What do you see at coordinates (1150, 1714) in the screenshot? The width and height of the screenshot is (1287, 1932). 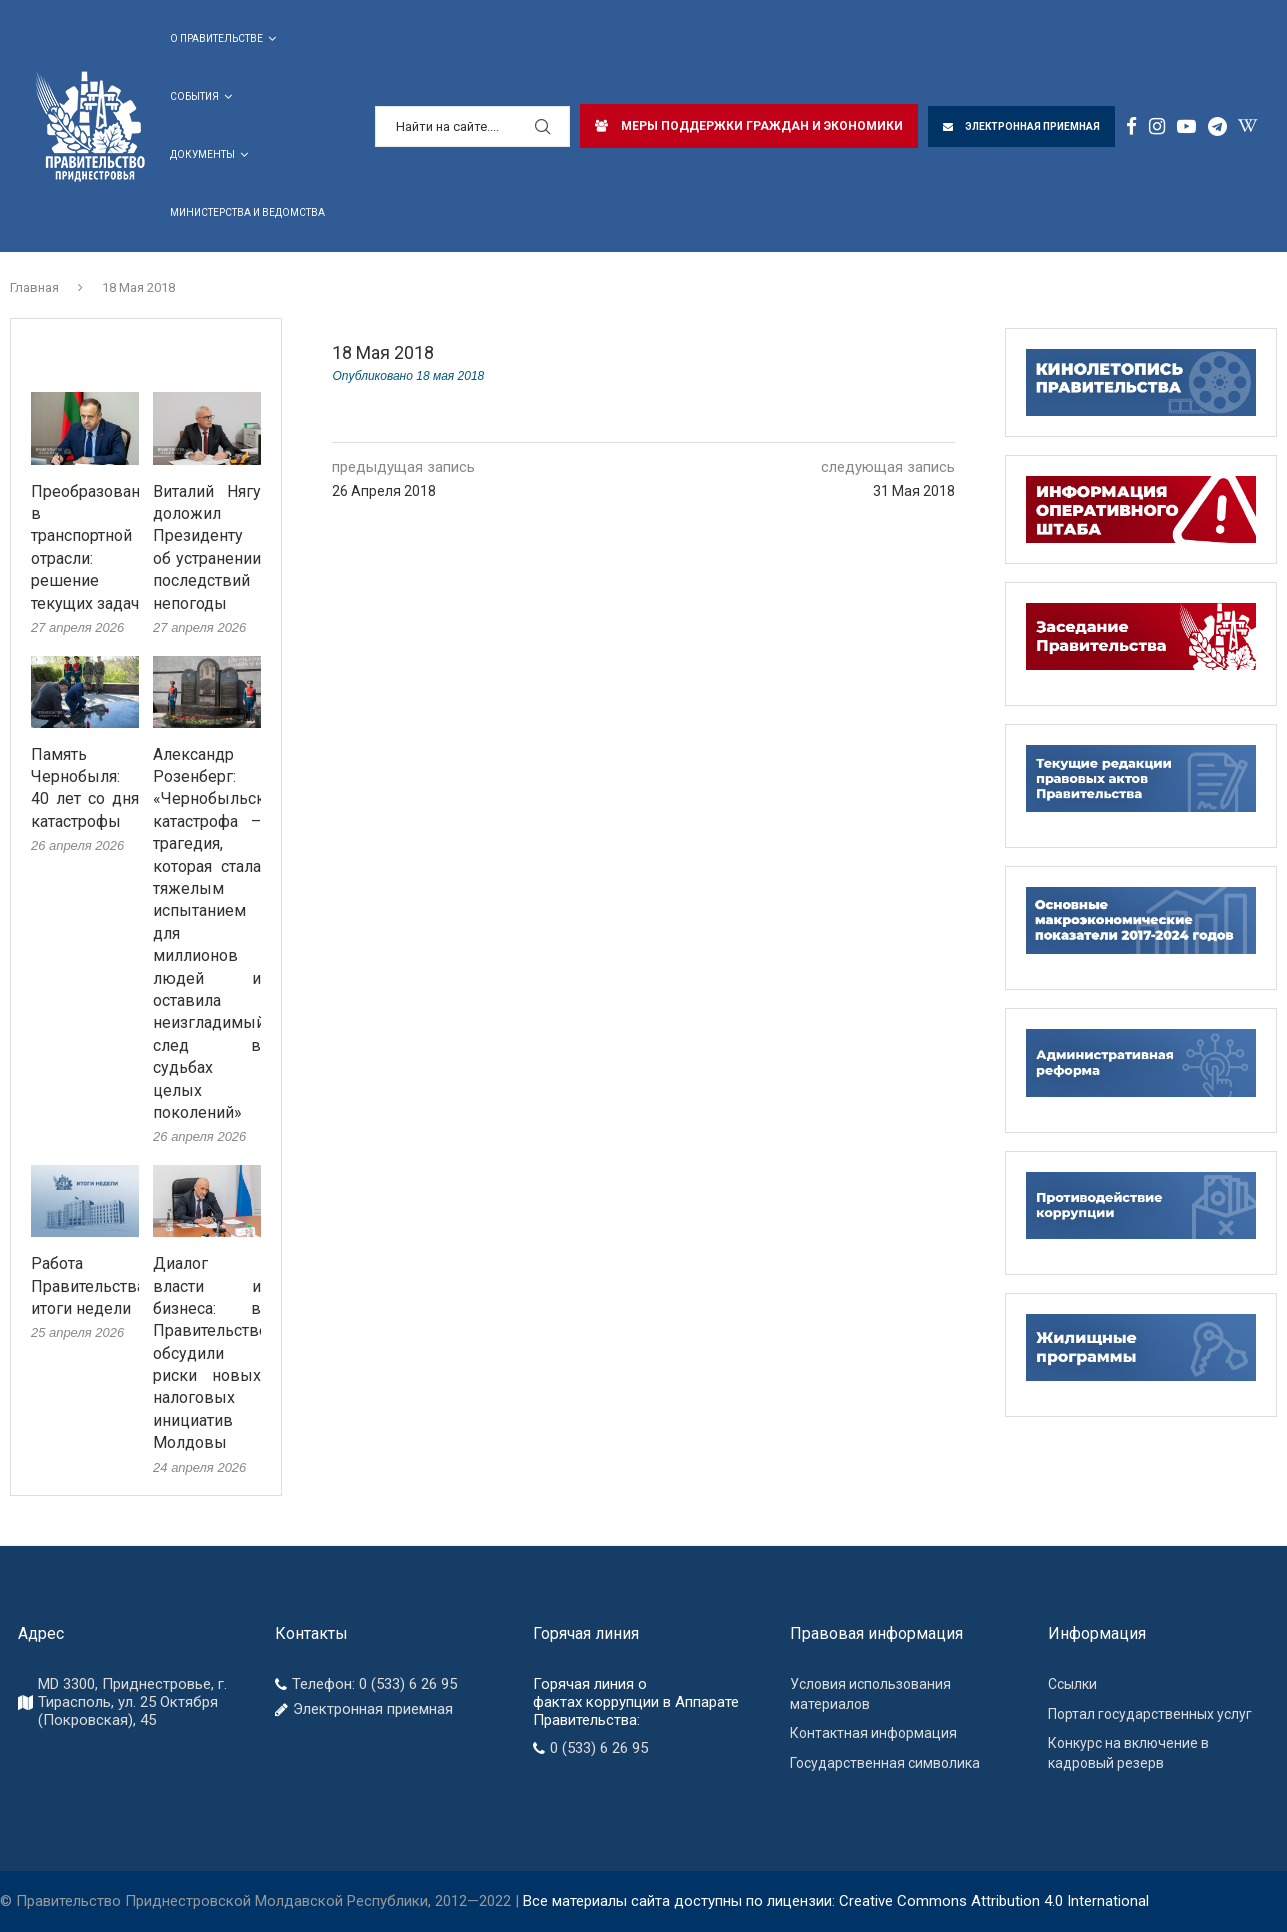 I see `Портал государственных услуг` at bounding box center [1150, 1714].